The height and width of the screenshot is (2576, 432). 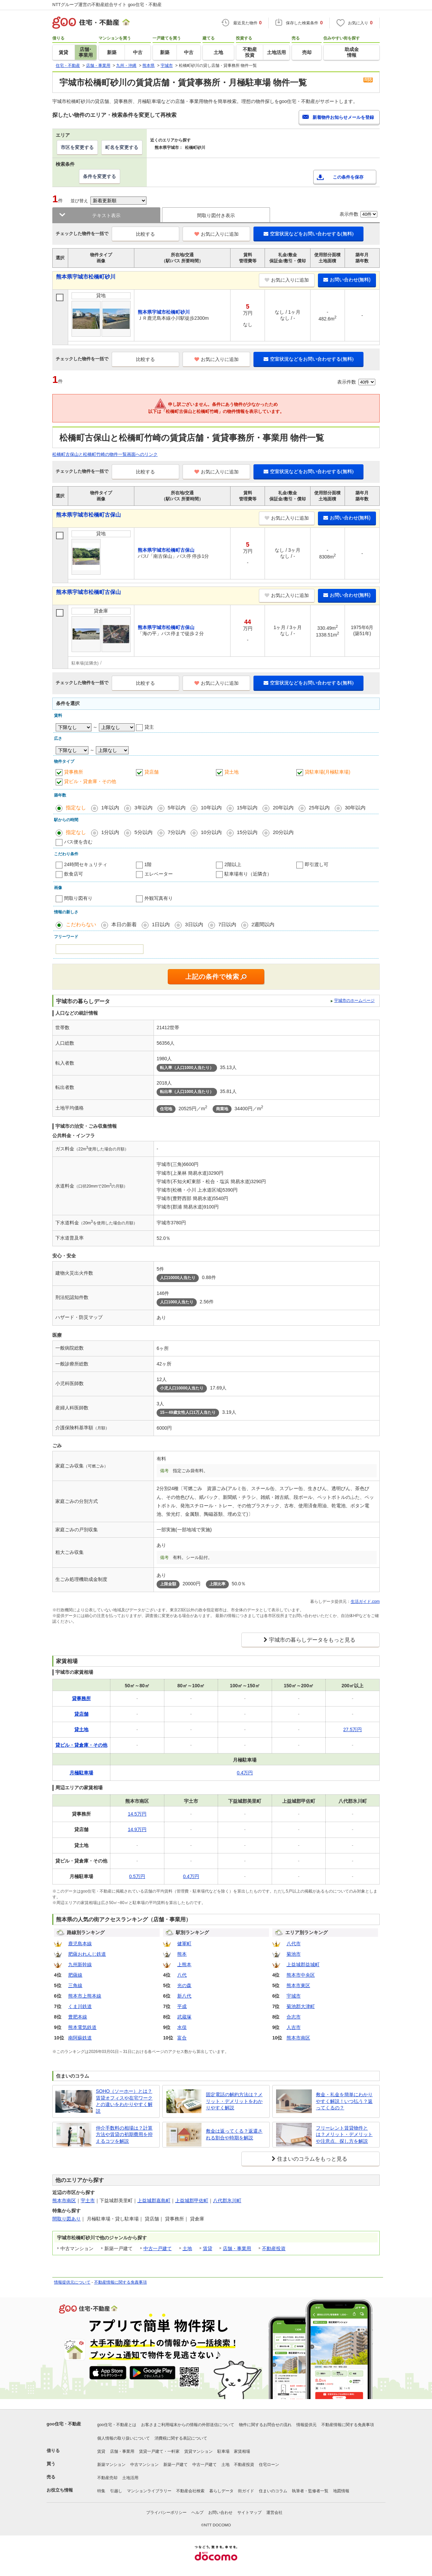 What do you see at coordinates (269, 2464) in the screenshot?
I see `住宅ローン` at bounding box center [269, 2464].